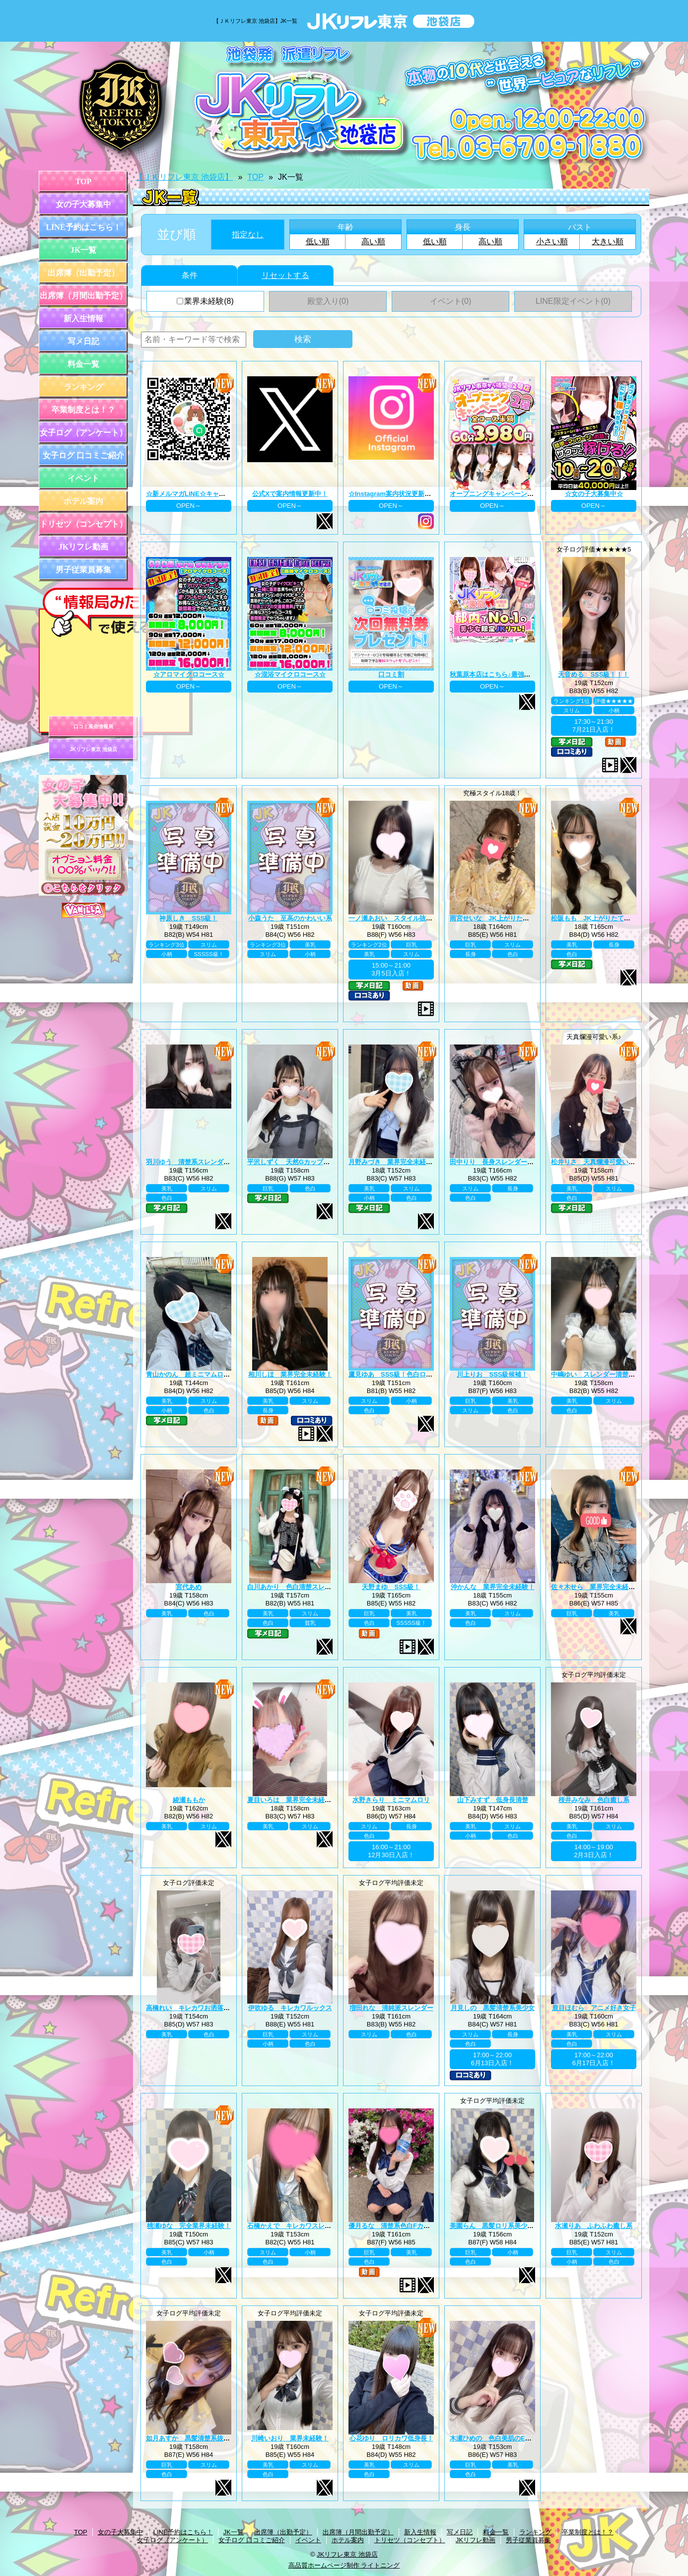 The height and width of the screenshot is (2576, 688). I want to click on ホテル案内, so click(83, 501).